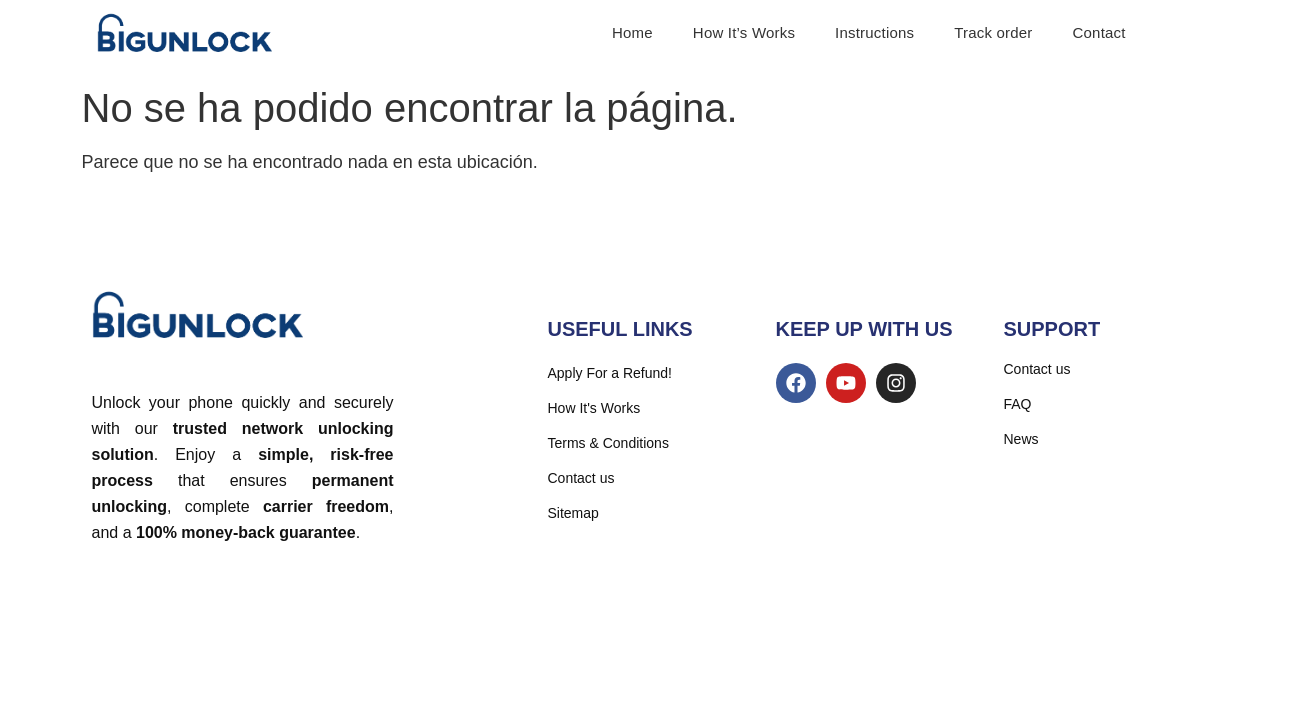 The image size is (1303, 720). I want to click on Home, so click(632, 33).